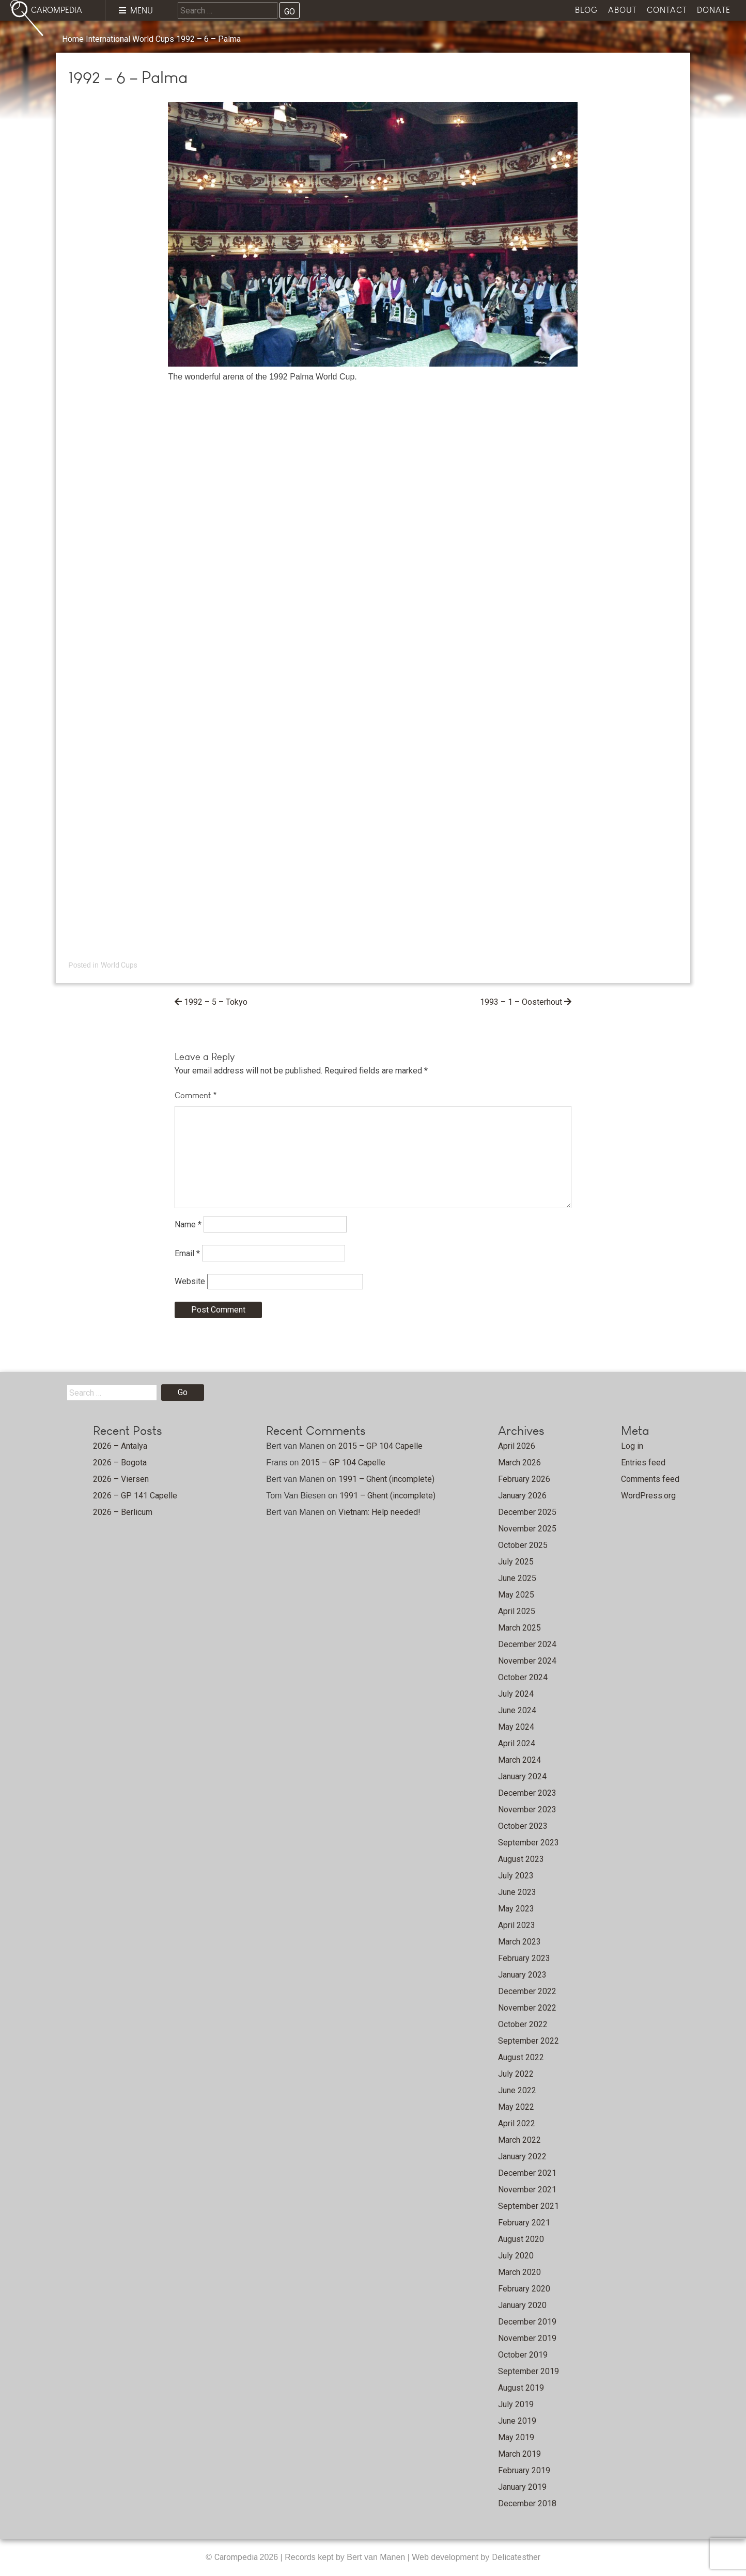 The width and height of the screenshot is (746, 2576). What do you see at coordinates (73, 39) in the screenshot?
I see `Home` at bounding box center [73, 39].